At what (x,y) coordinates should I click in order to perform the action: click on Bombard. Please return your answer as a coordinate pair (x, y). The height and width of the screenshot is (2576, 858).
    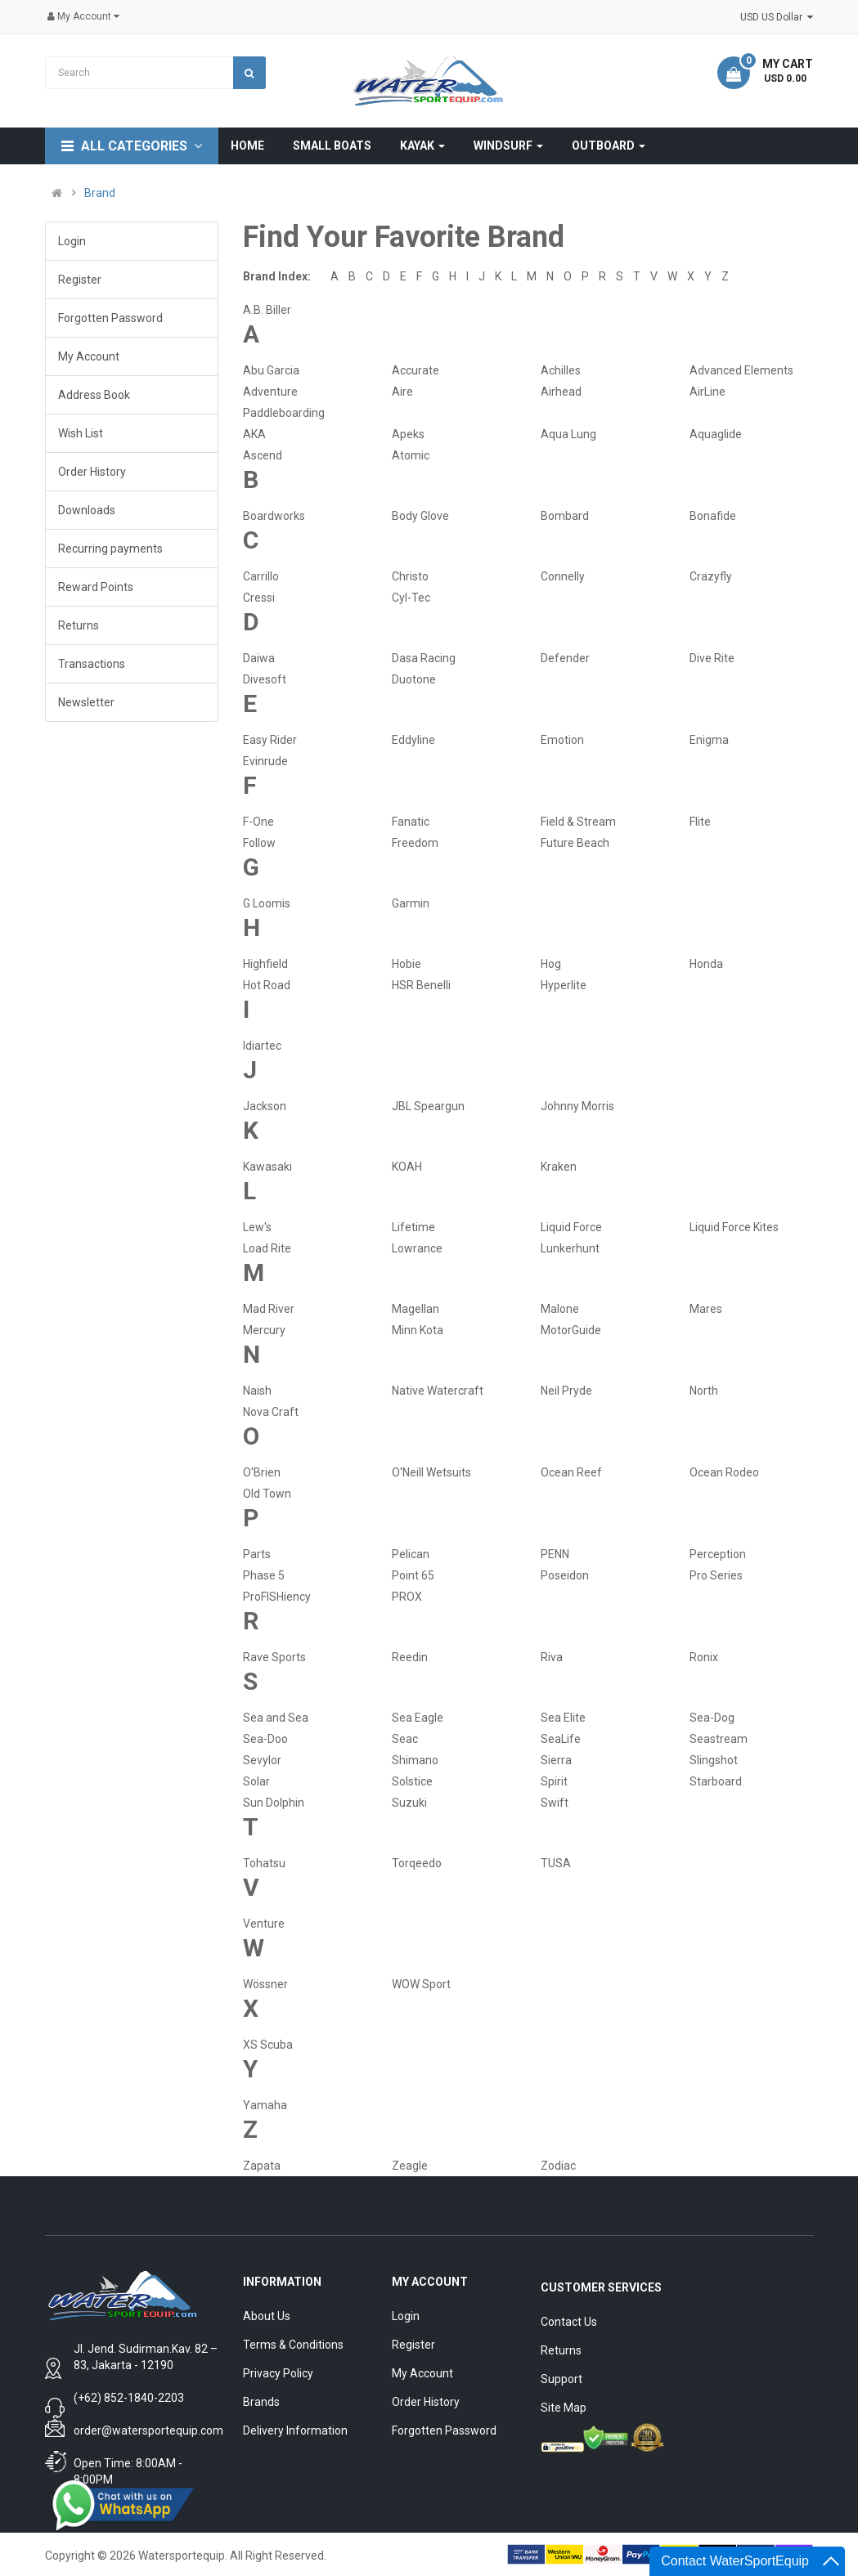
    Looking at the image, I should click on (565, 515).